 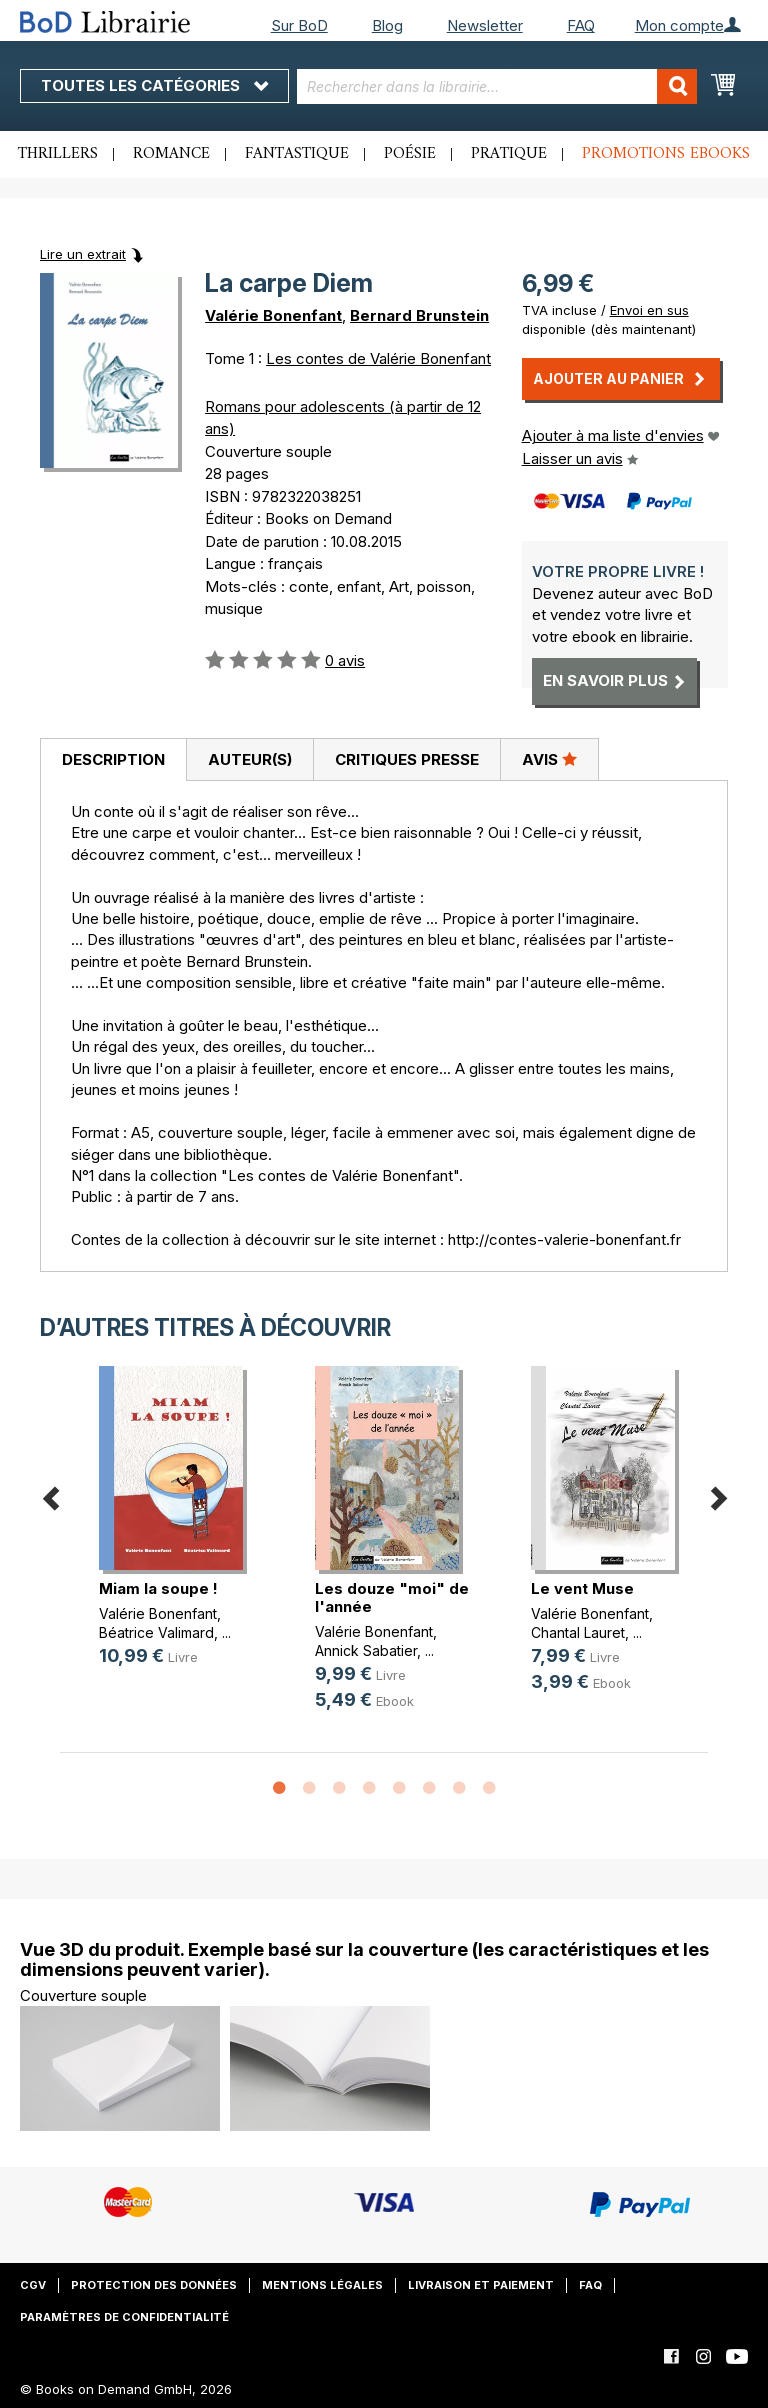 What do you see at coordinates (366, 1650) in the screenshot?
I see `Annick Sabatier` at bounding box center [366, 1650].